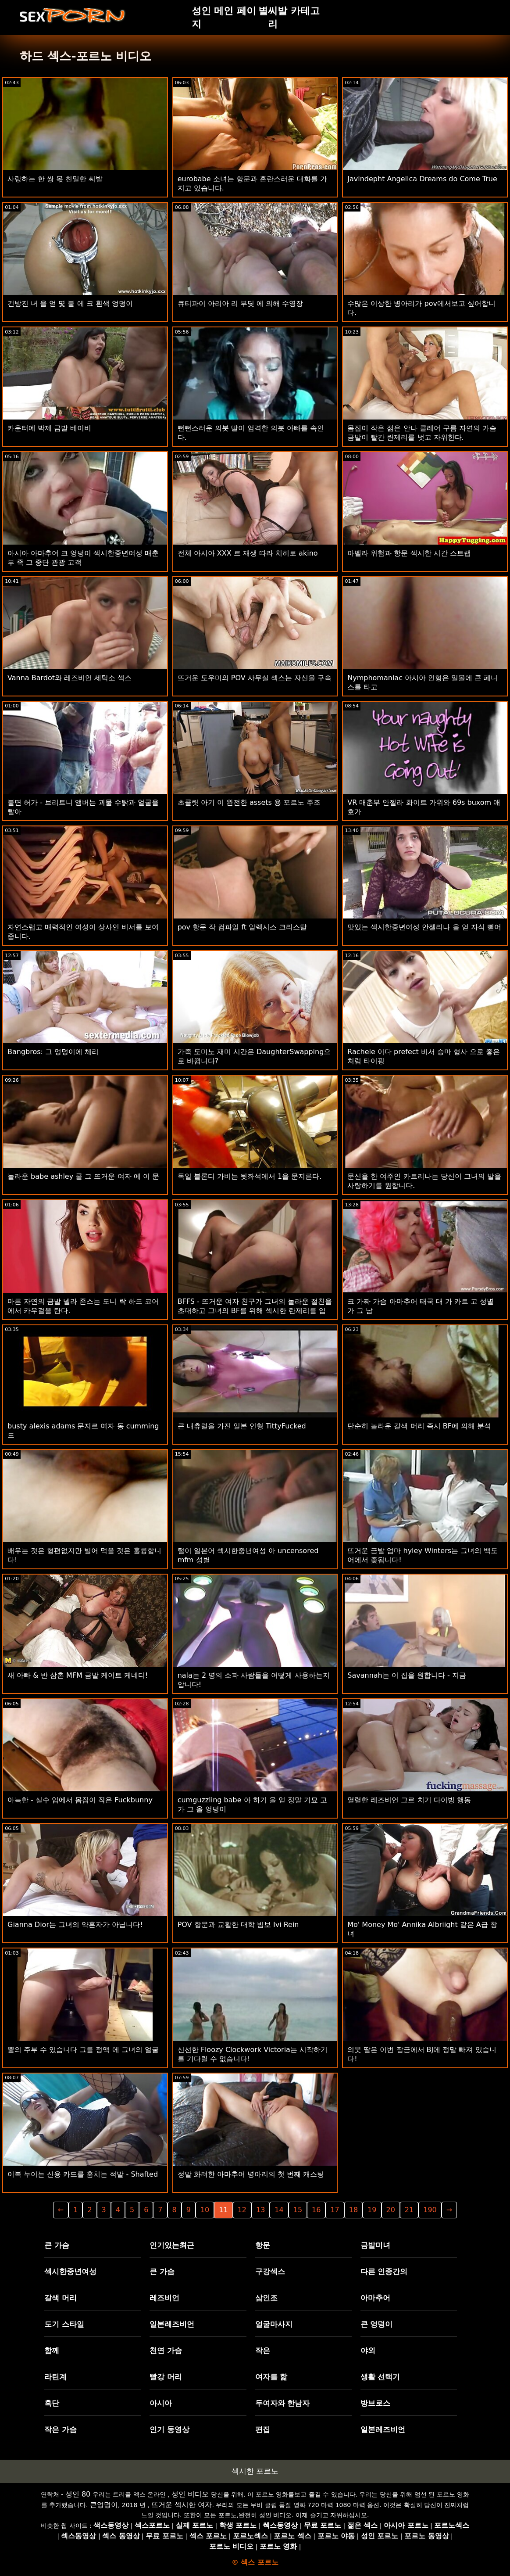  What do you see at coordinates (430, 2210) in the screenshot?
I see `190` at bounding box center [430, 2210].